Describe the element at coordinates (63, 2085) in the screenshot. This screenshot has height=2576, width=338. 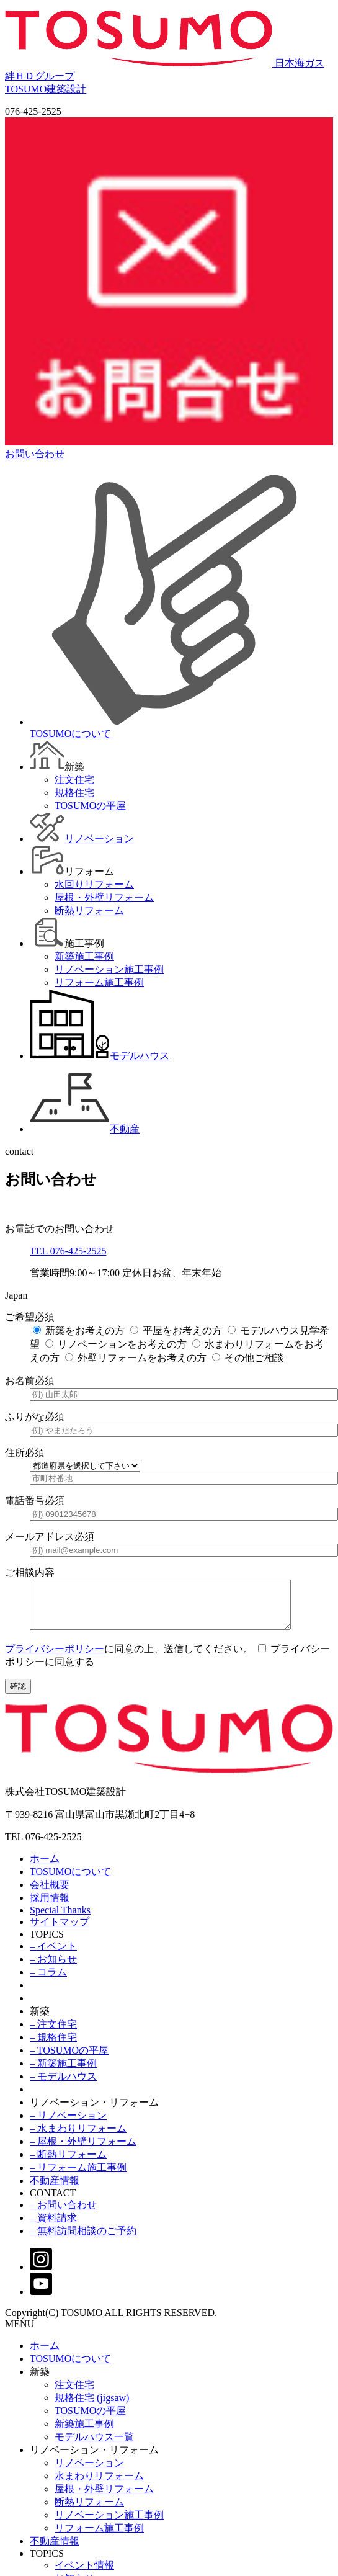
I see `– モデルハウス` at that location.